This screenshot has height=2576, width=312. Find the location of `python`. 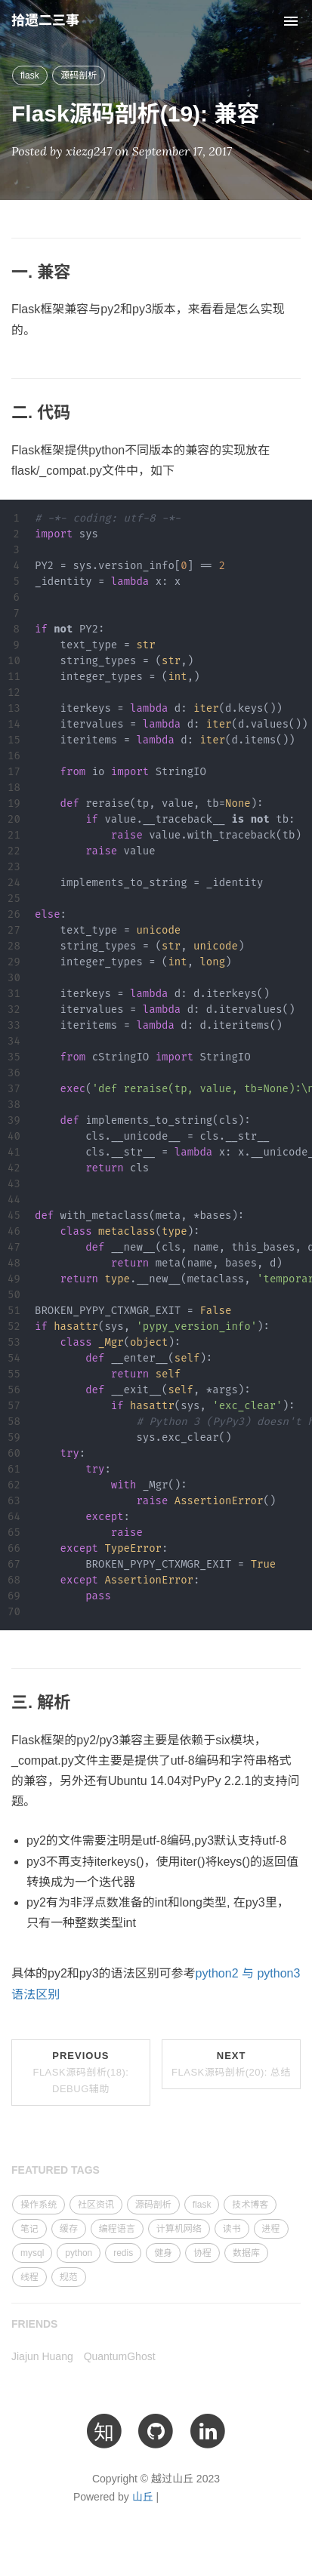

python is located at coordinates (78, 2253).